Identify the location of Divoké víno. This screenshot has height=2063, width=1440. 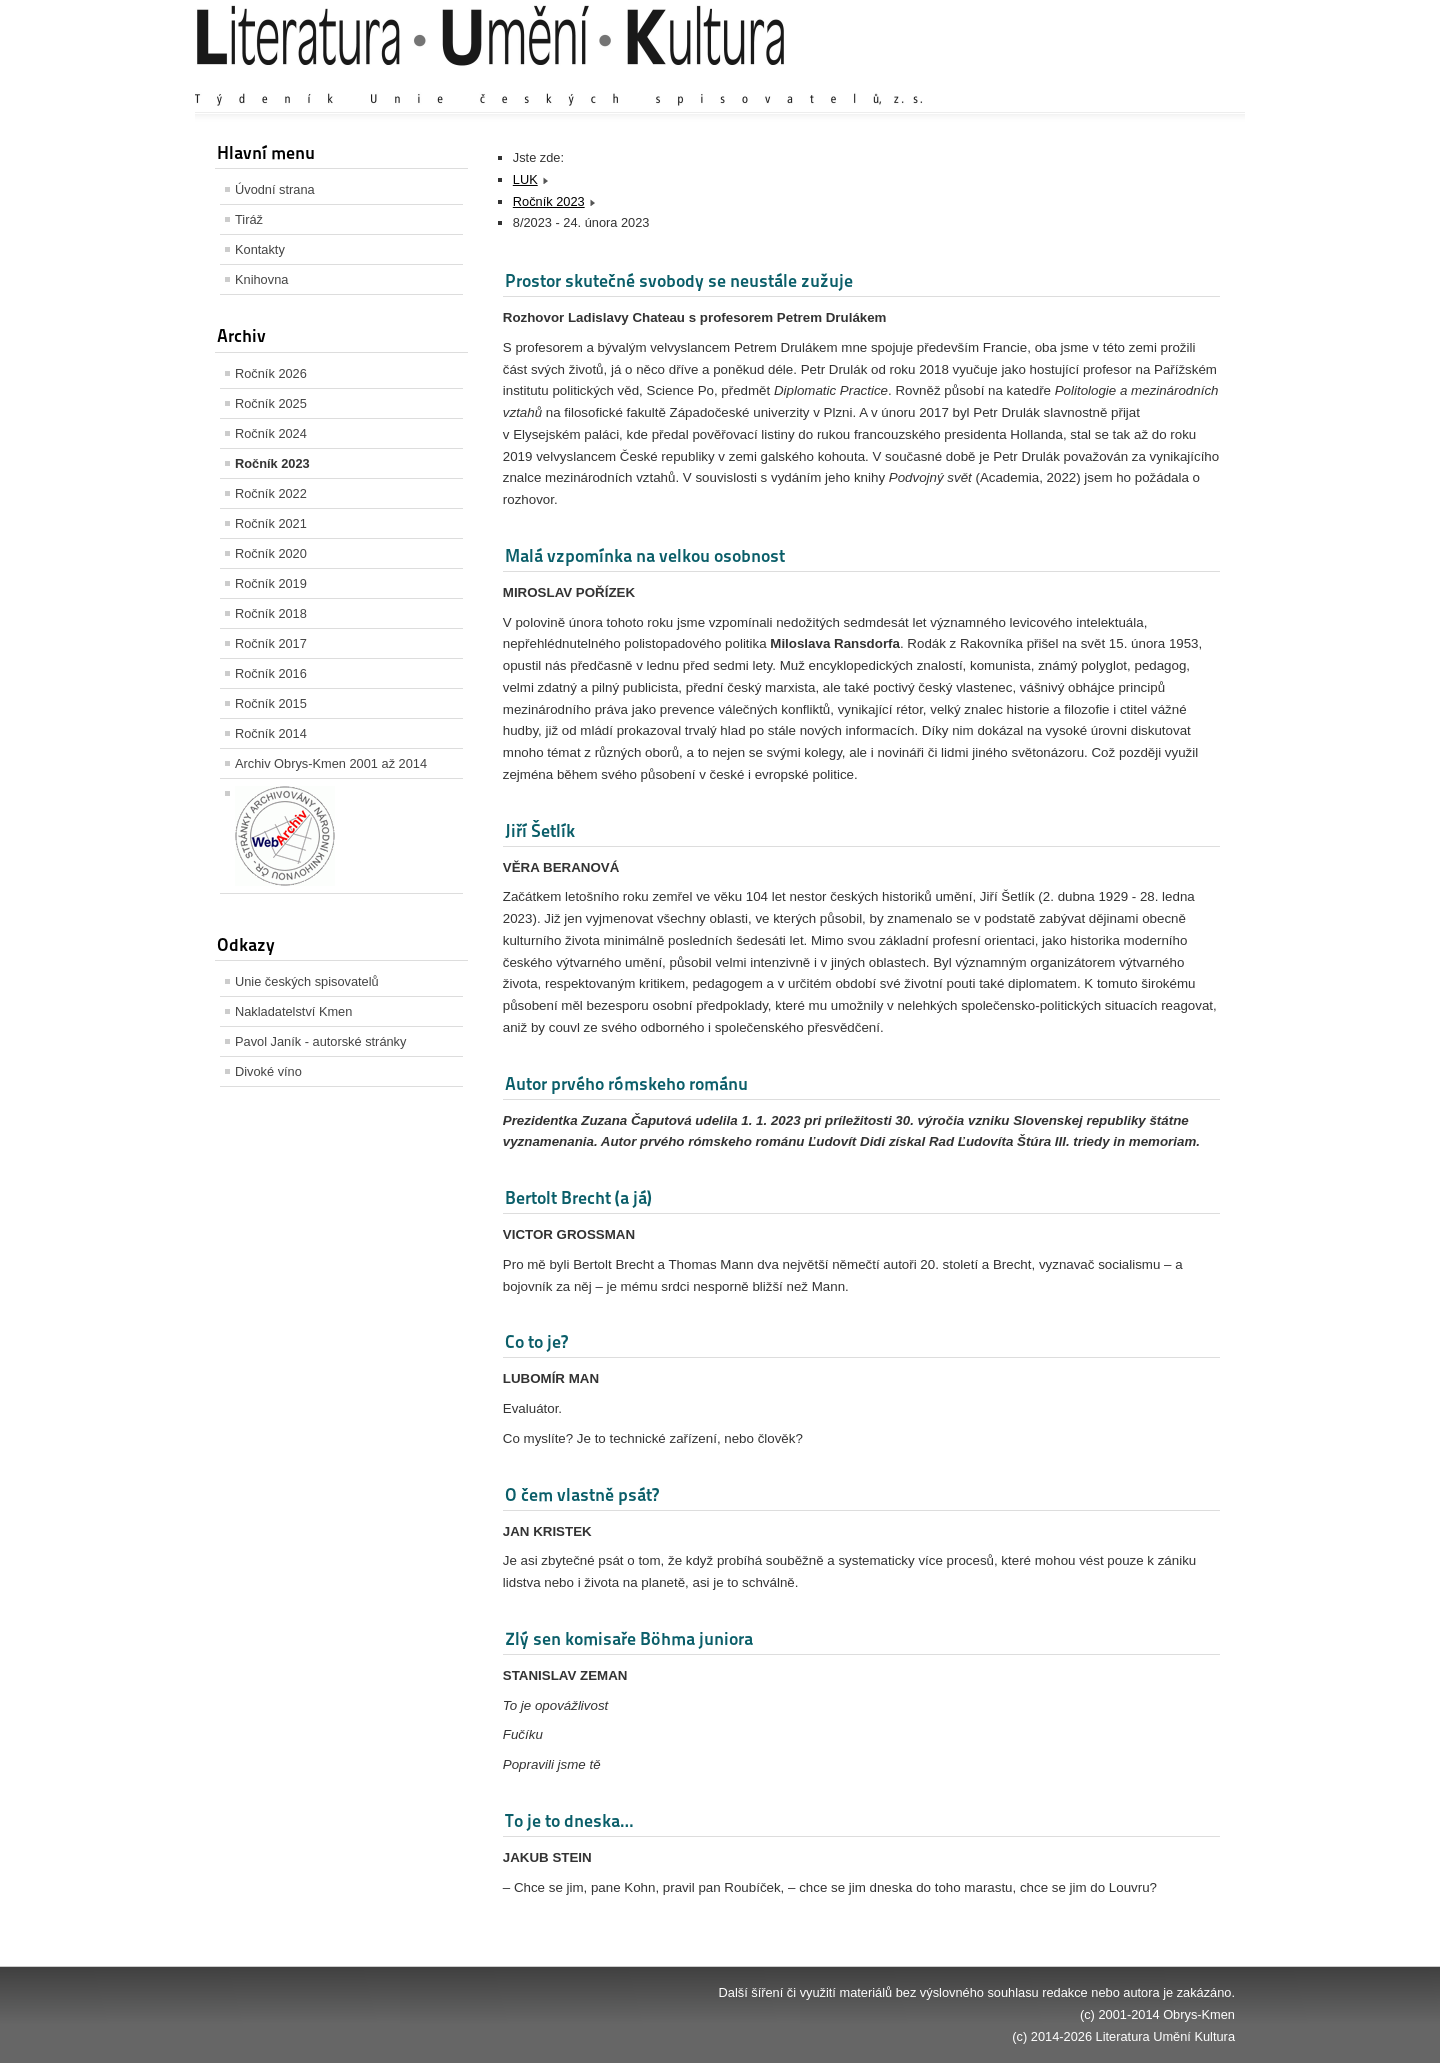
(268, 1071).